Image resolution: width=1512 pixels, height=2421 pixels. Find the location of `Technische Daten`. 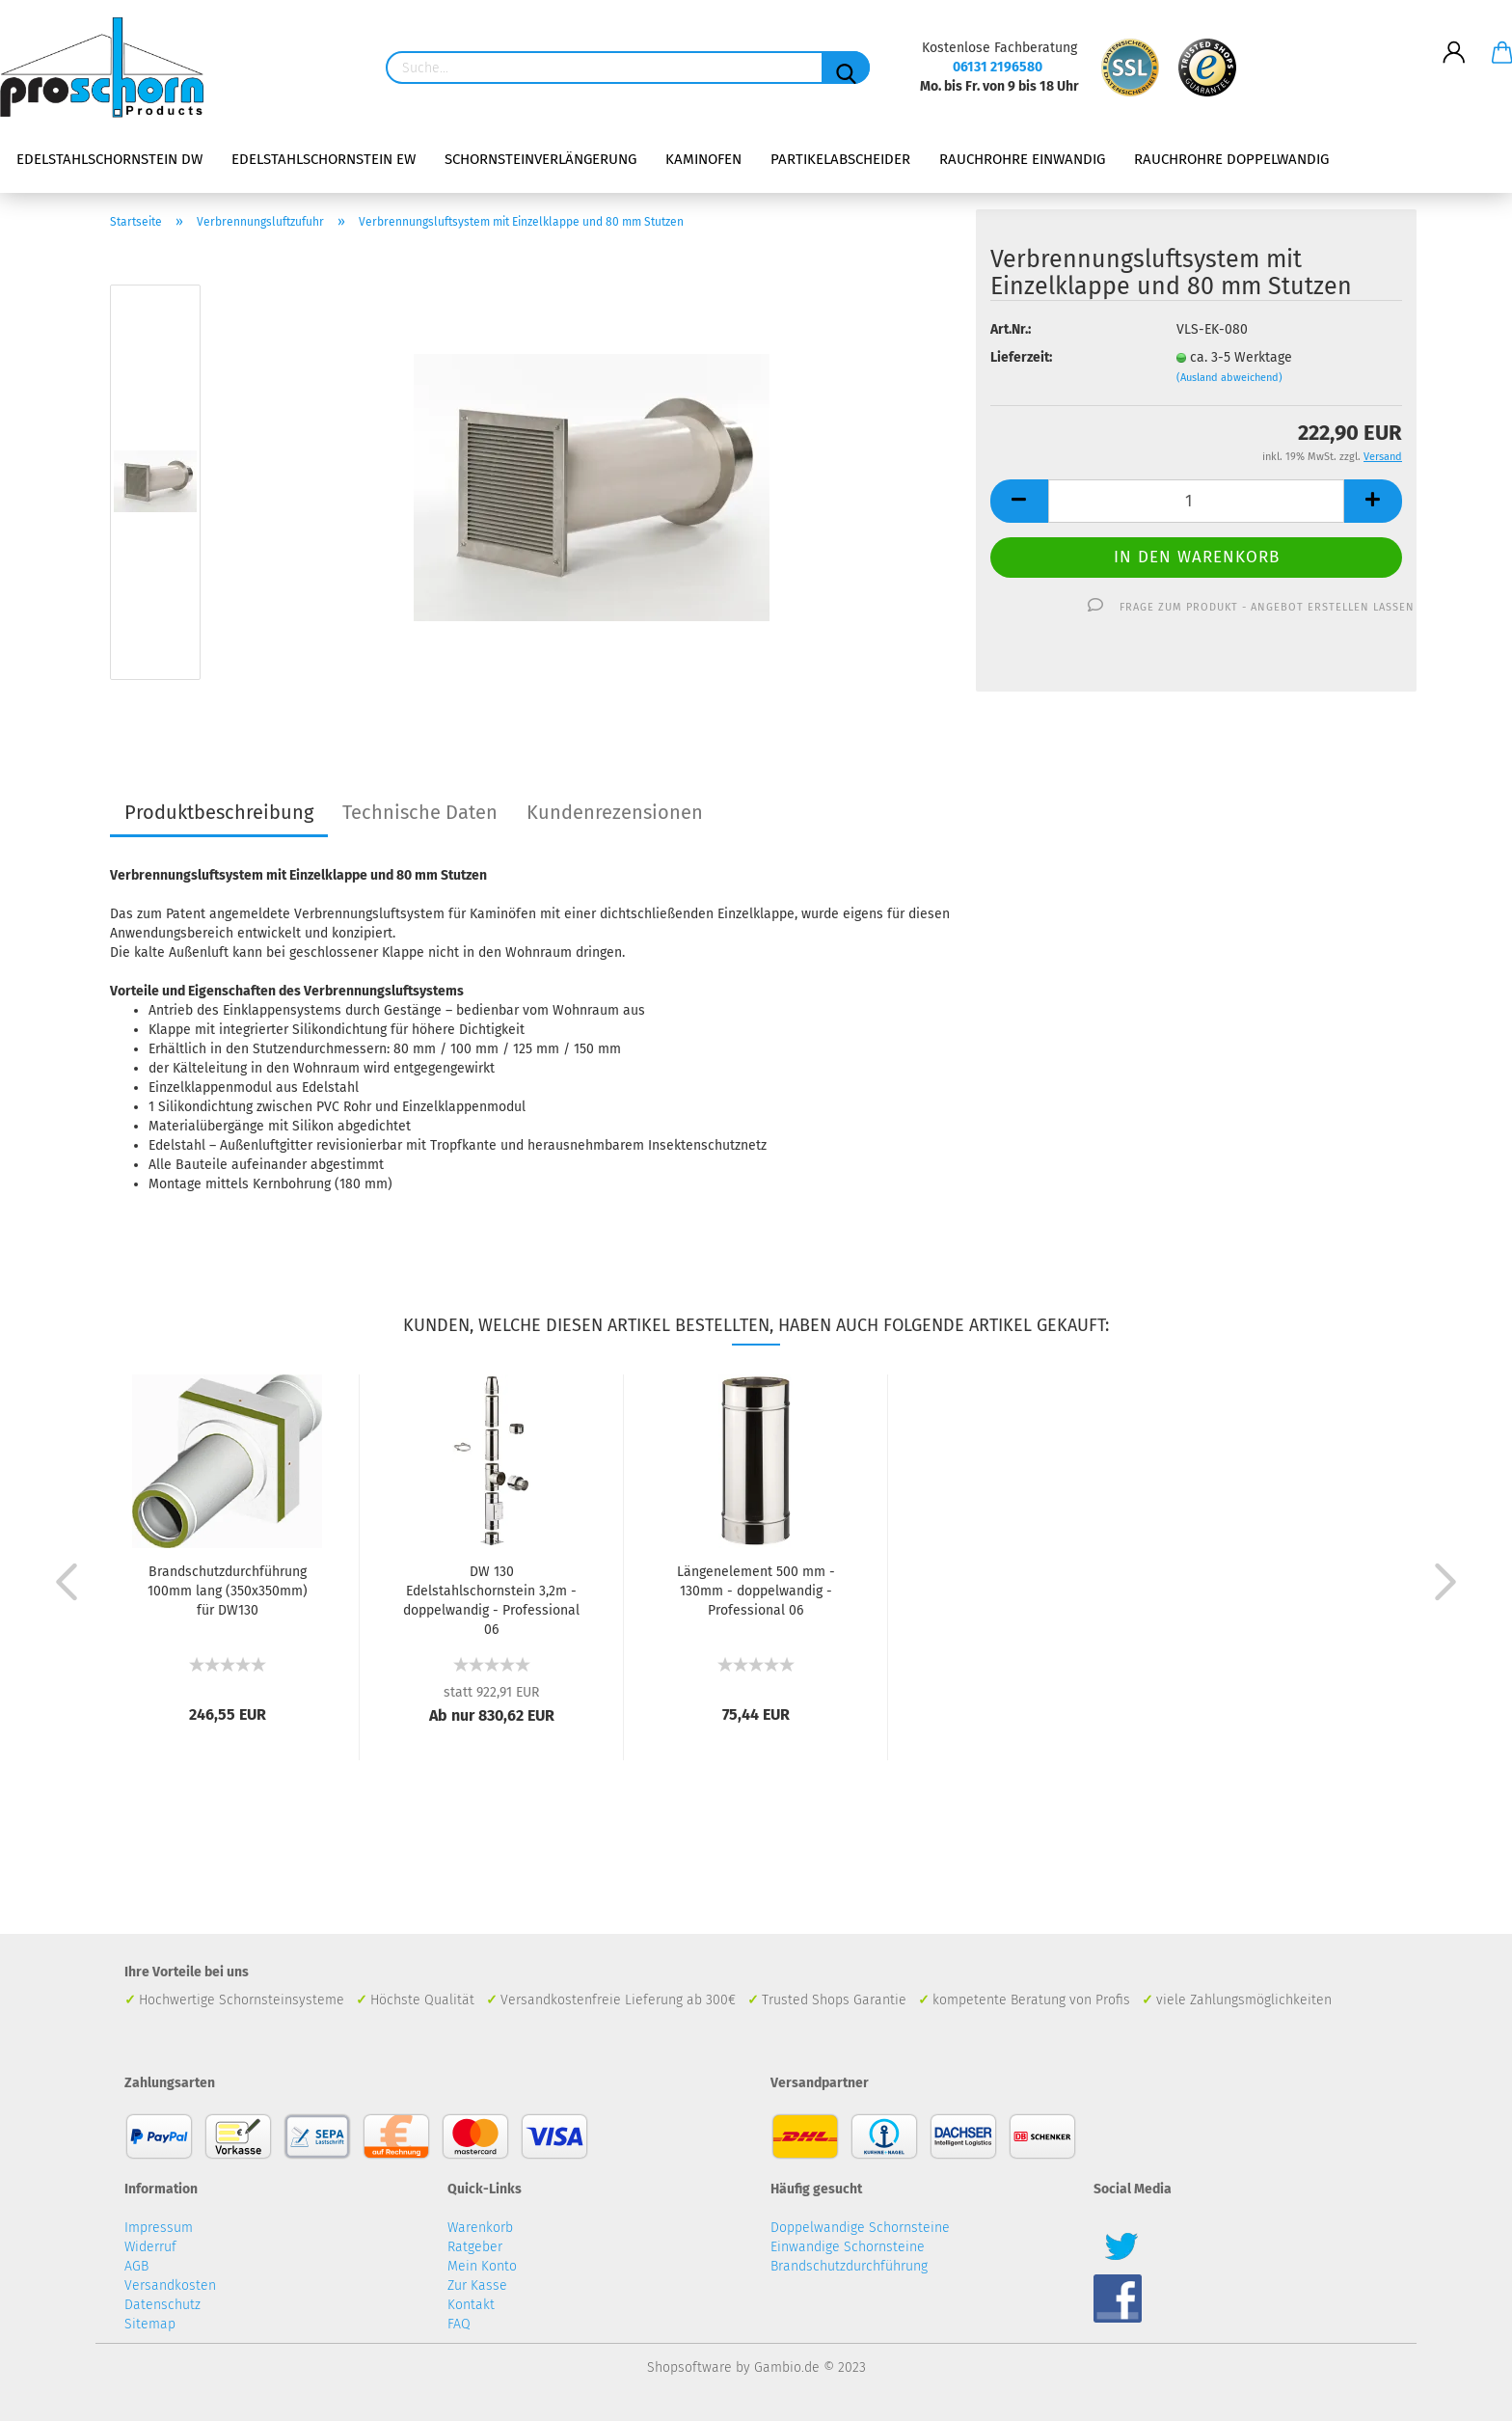

Technische Daten is located at coordinates (420, 812).